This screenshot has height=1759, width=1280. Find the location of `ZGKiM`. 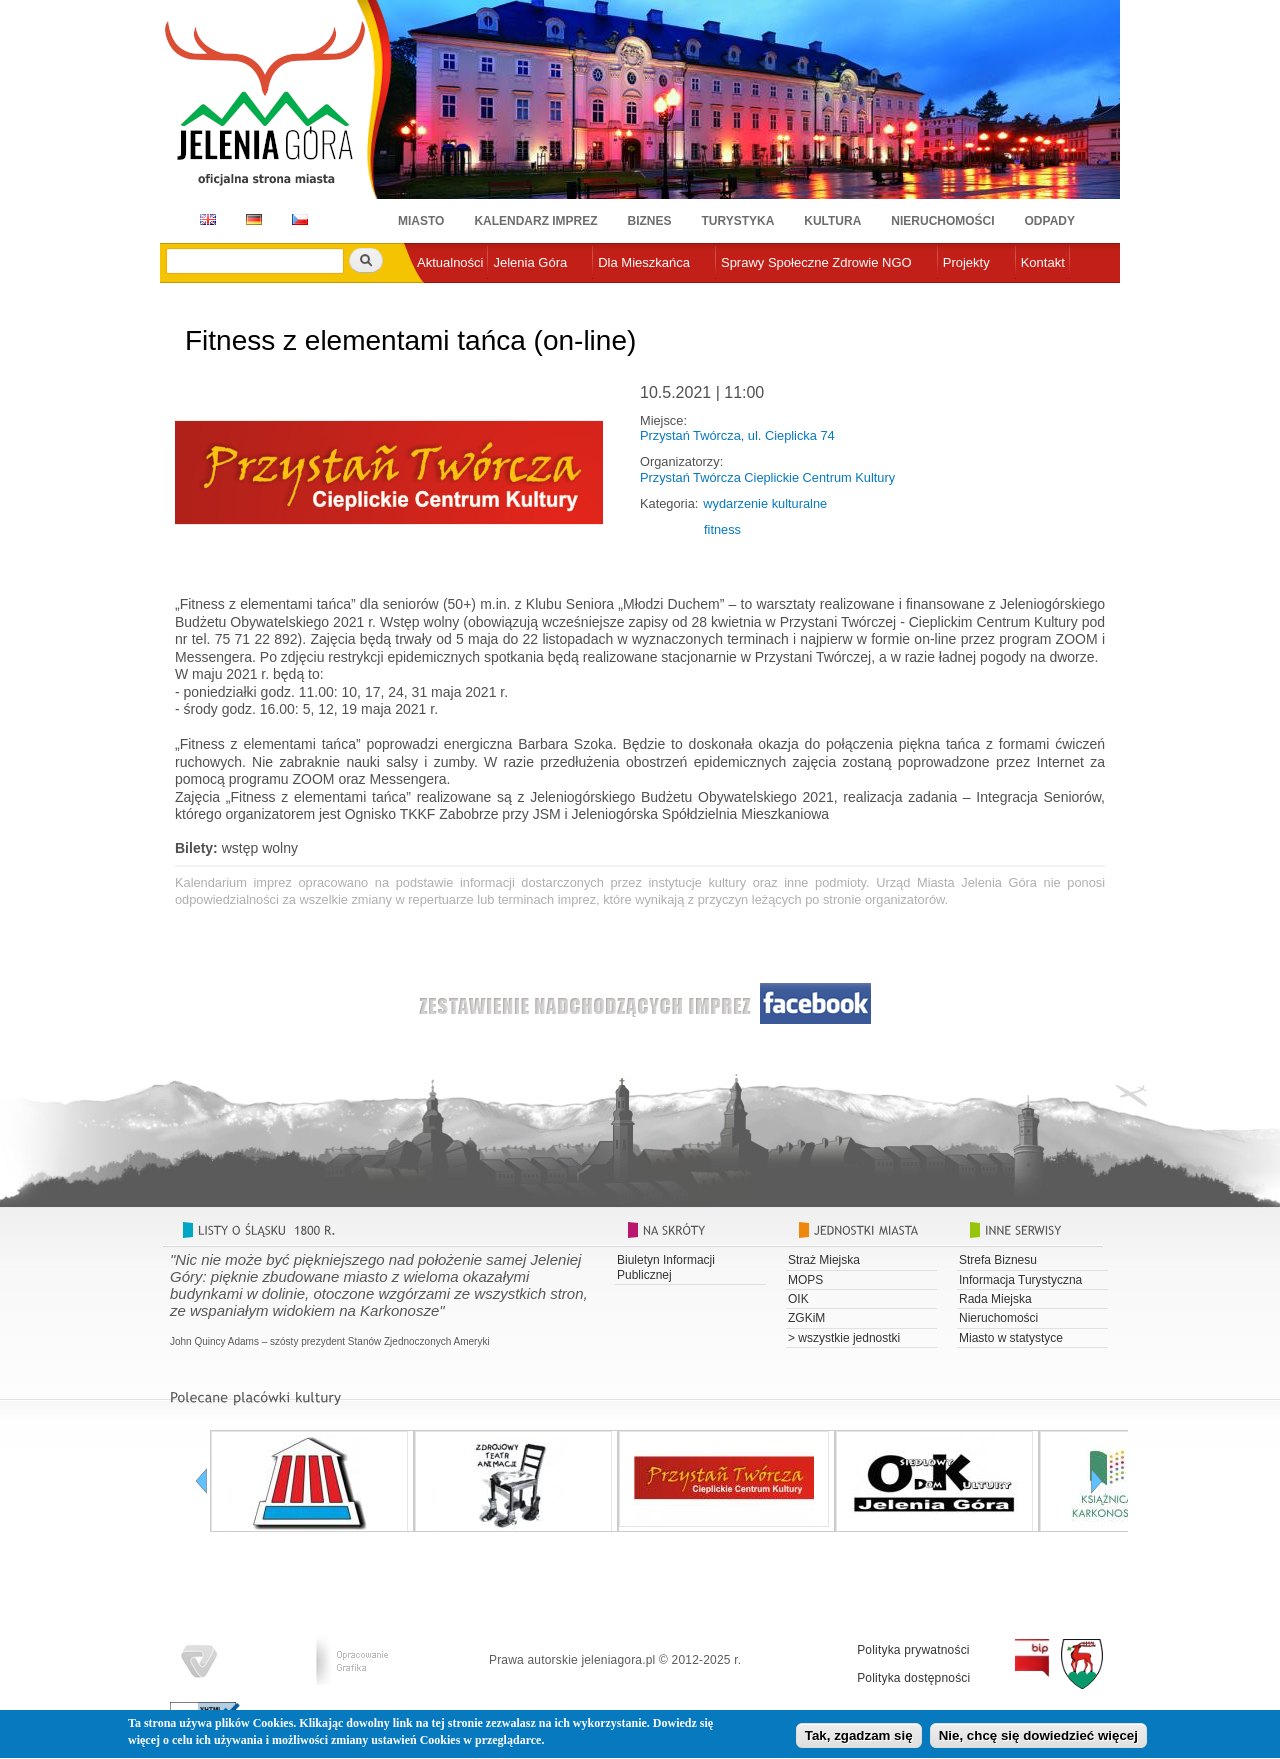

ZGKiM is located at coordinates (806, 1318).